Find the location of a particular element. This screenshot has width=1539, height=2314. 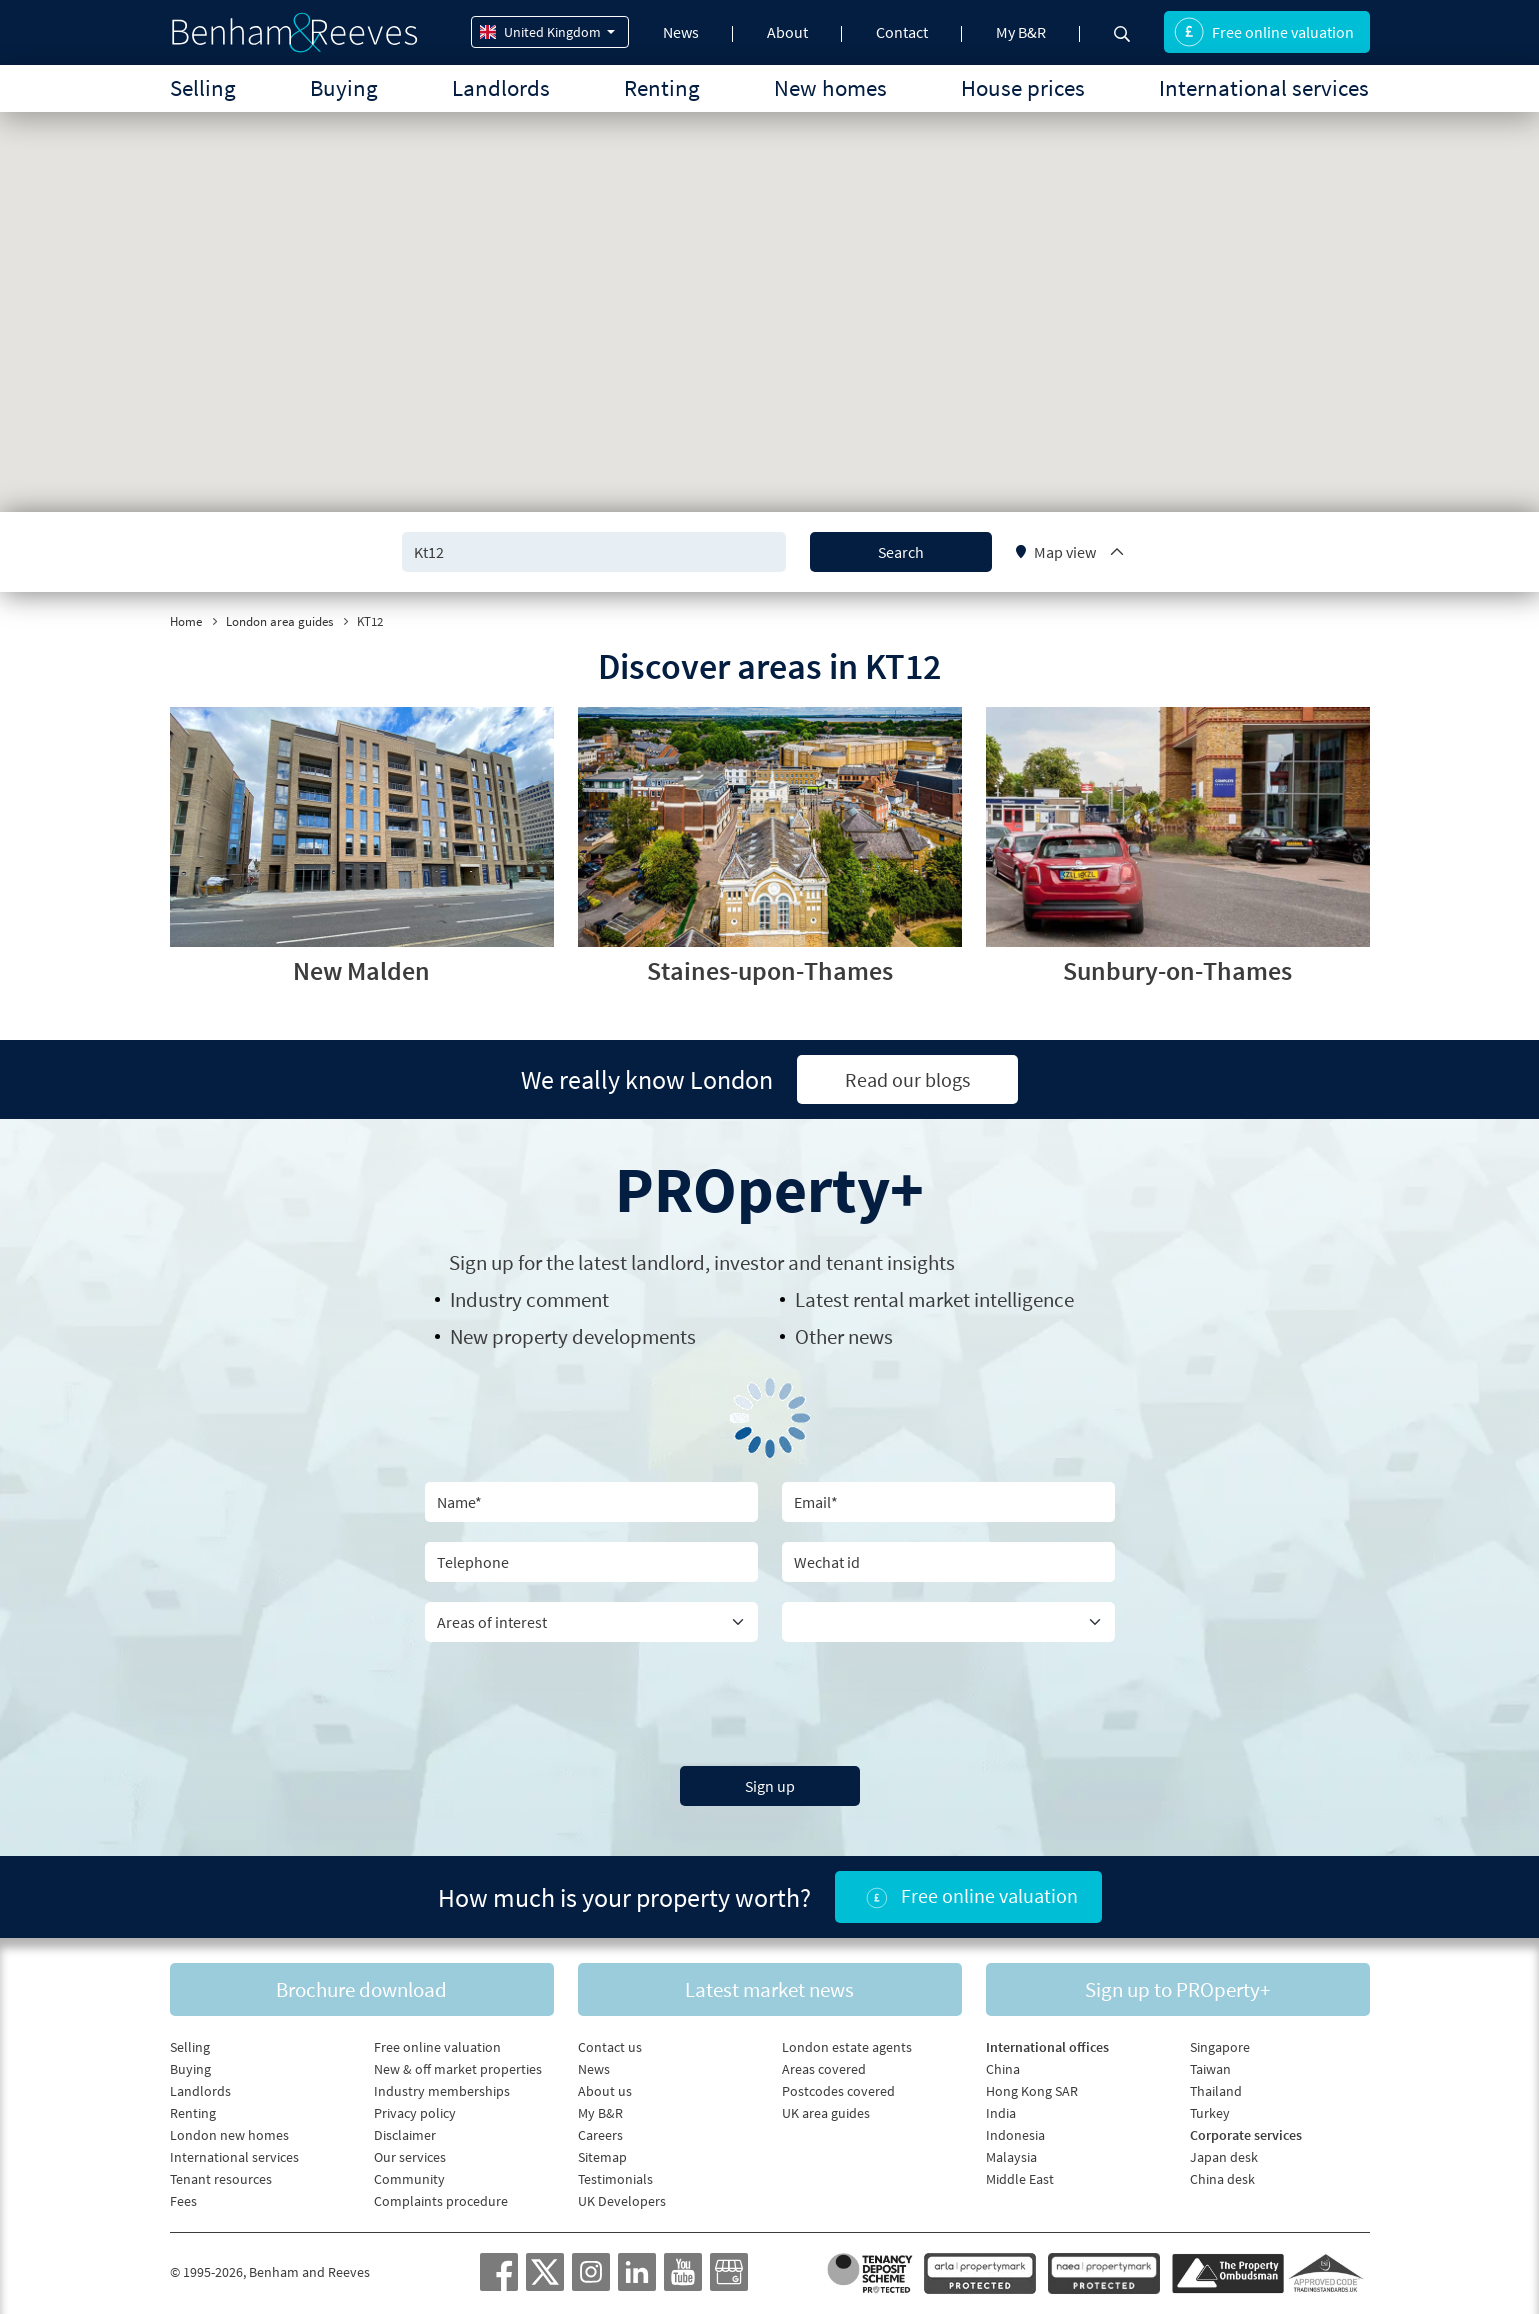

Read our blogs is located at coordinates (907, 1079).